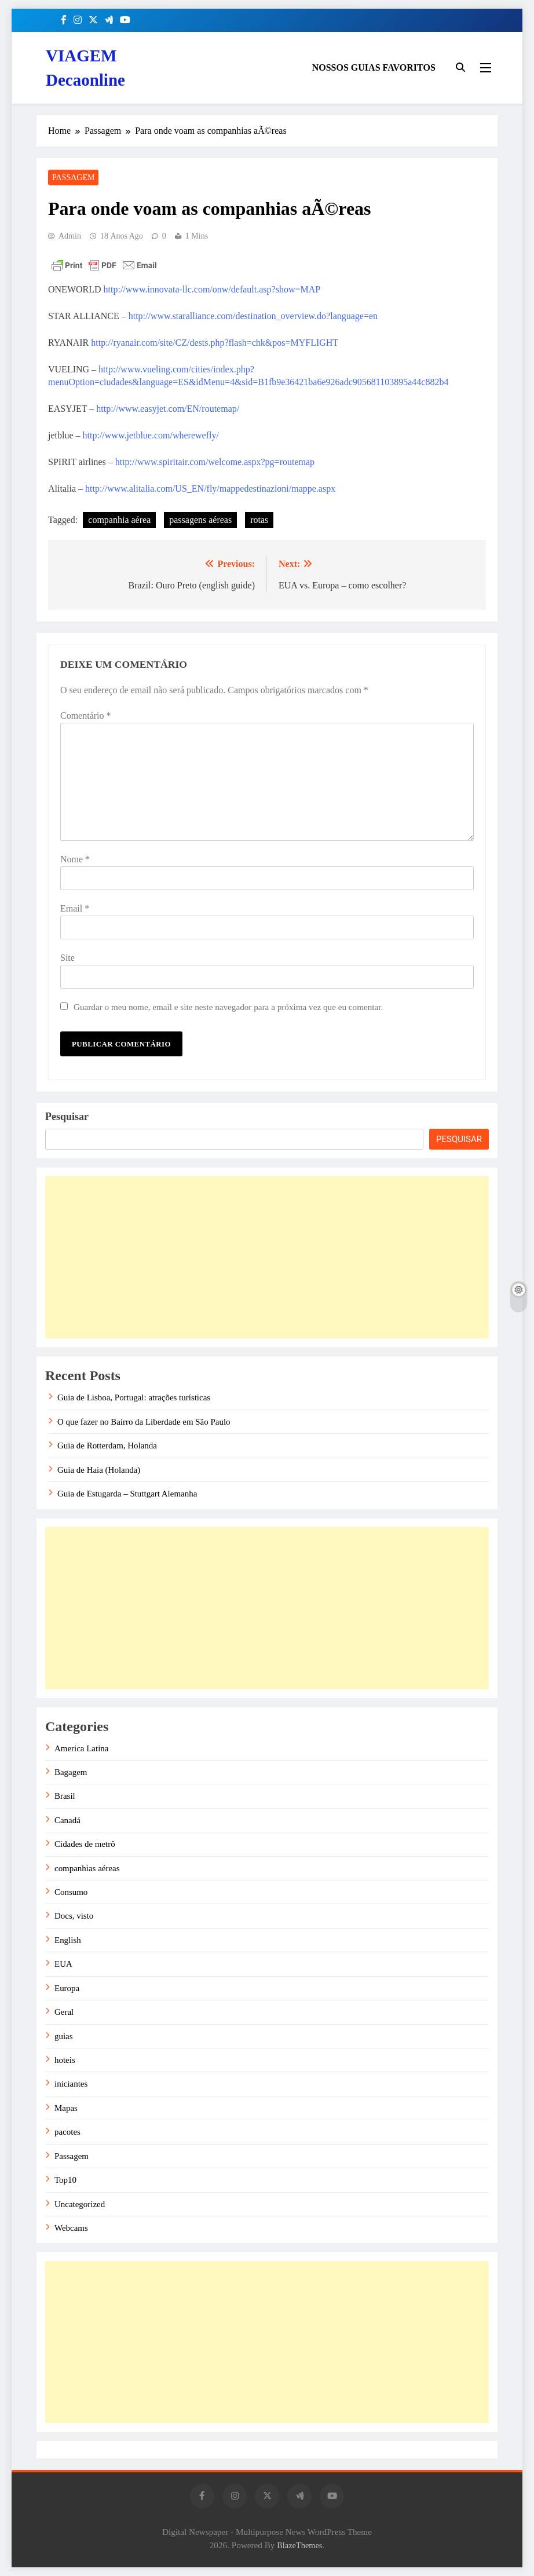 This screenshot has height=2576, width=534. What do you see at coordinates (107, 1445) in the screenshot?
I see `Guia de Rotterdam, Holanda` at bounding box center [107, 1445].